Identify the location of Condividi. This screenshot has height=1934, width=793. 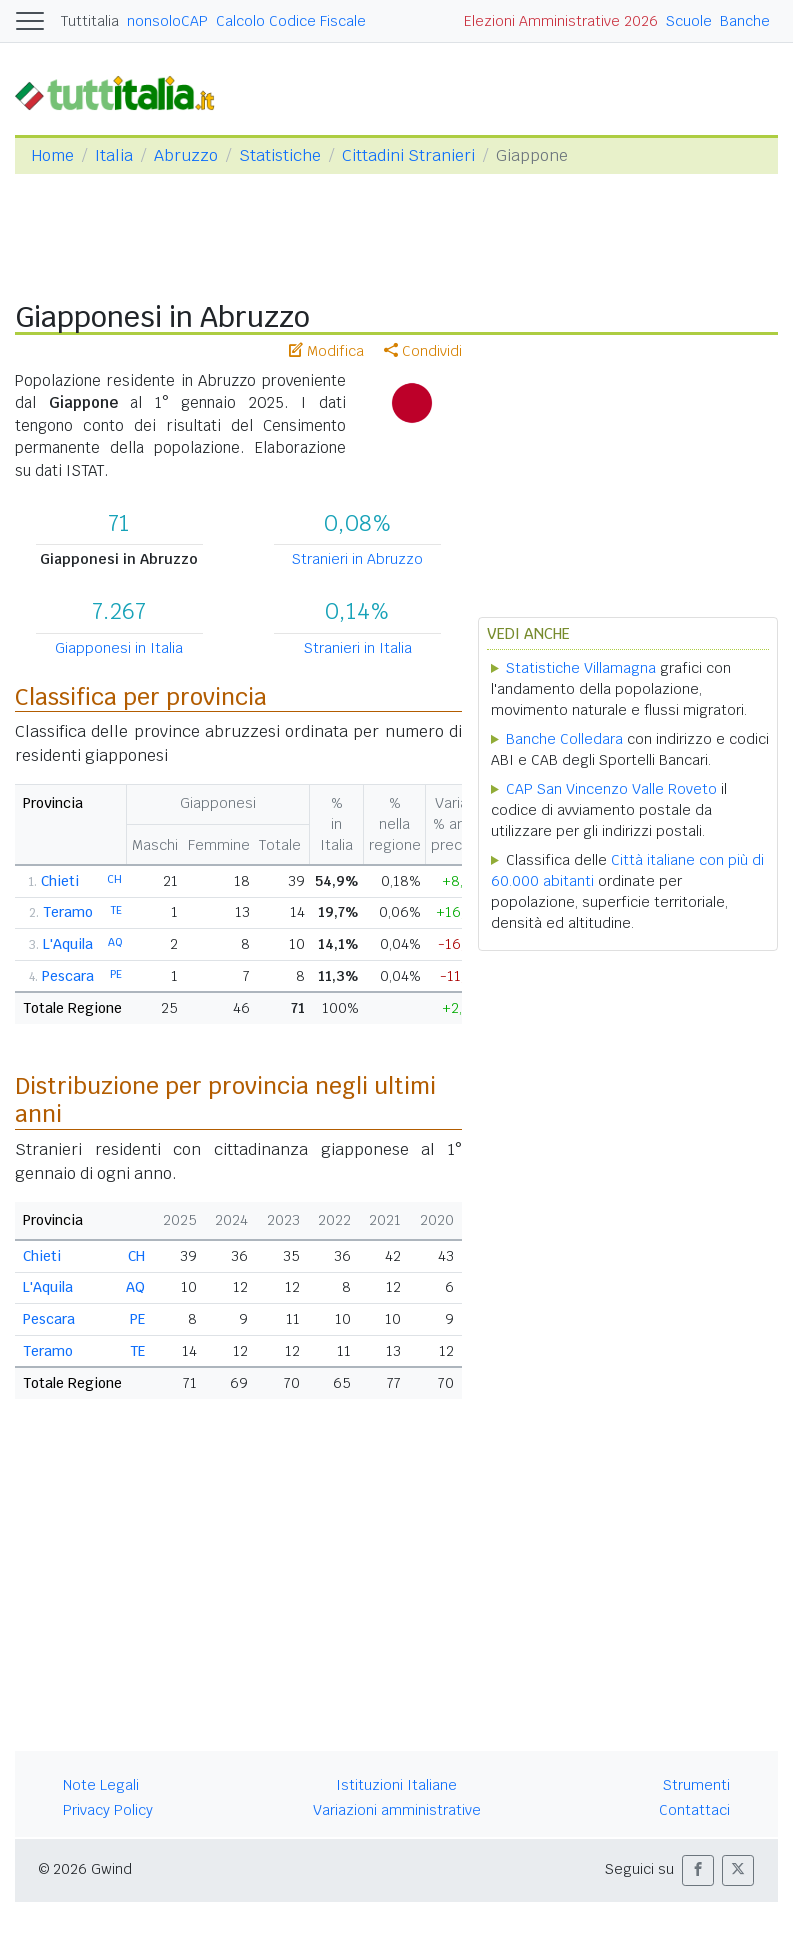
(423, 351).